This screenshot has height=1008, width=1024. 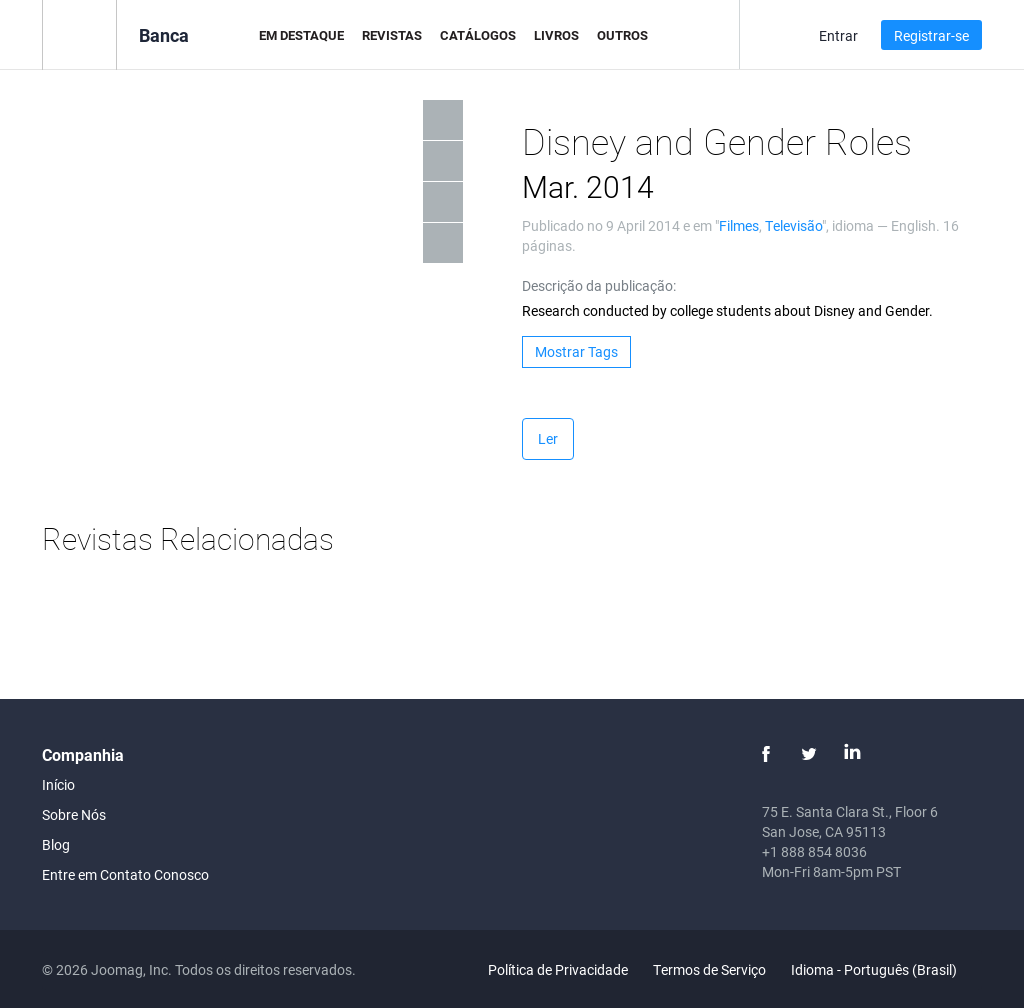 I want to click on Em Destaque, so click(x=301, y=35).